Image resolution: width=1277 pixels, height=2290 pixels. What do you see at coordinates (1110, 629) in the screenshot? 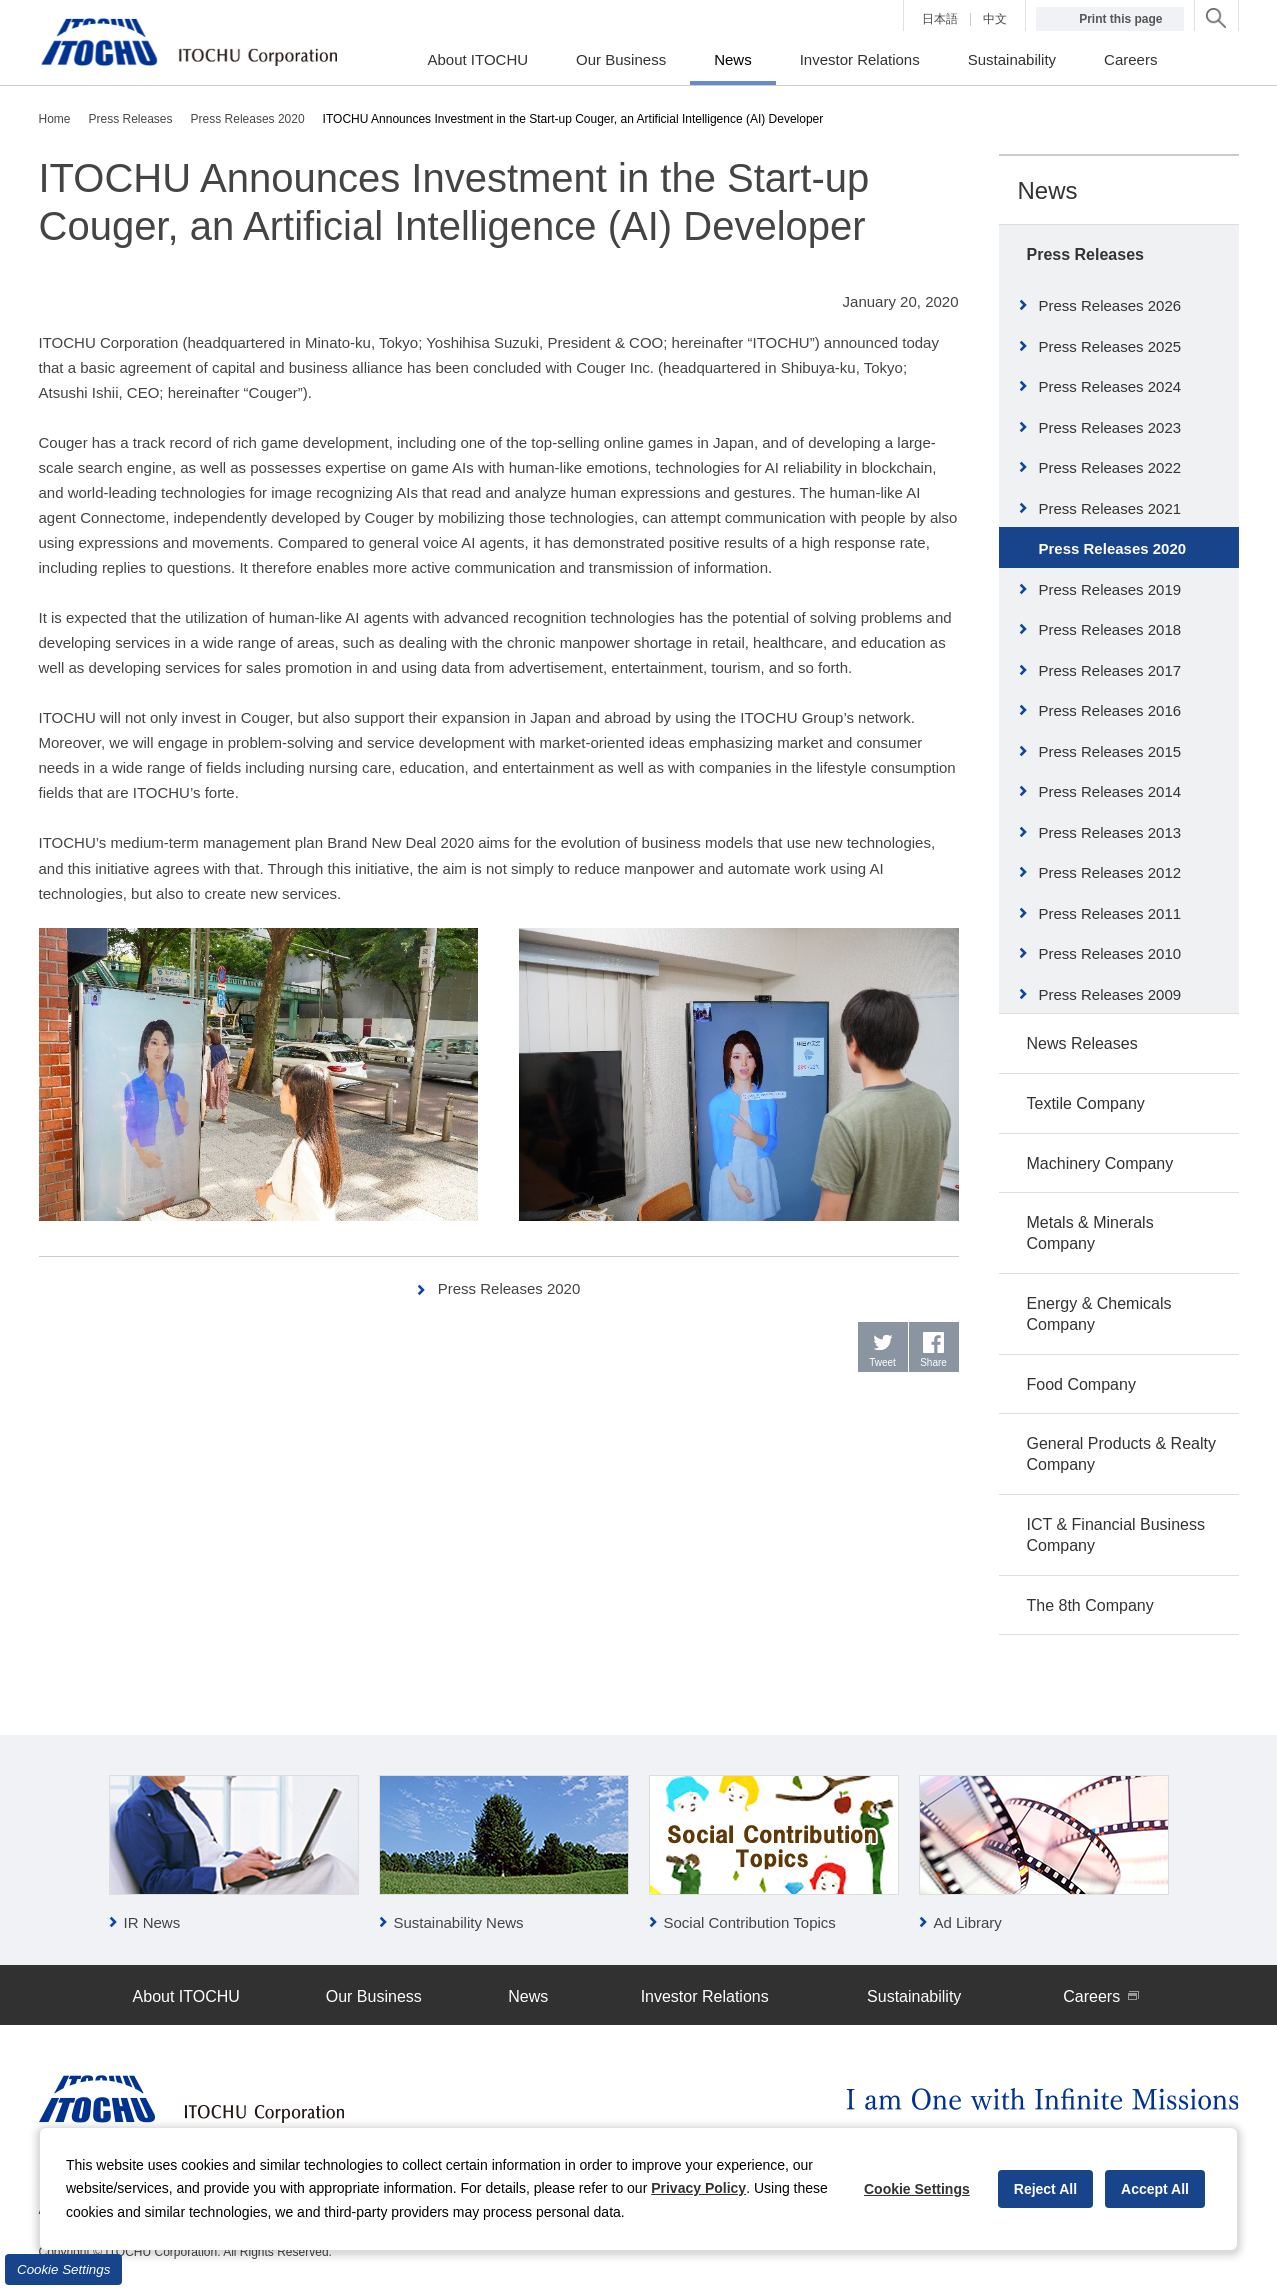
I see `Press Releases 2018` at bounding box center [1110, 629].